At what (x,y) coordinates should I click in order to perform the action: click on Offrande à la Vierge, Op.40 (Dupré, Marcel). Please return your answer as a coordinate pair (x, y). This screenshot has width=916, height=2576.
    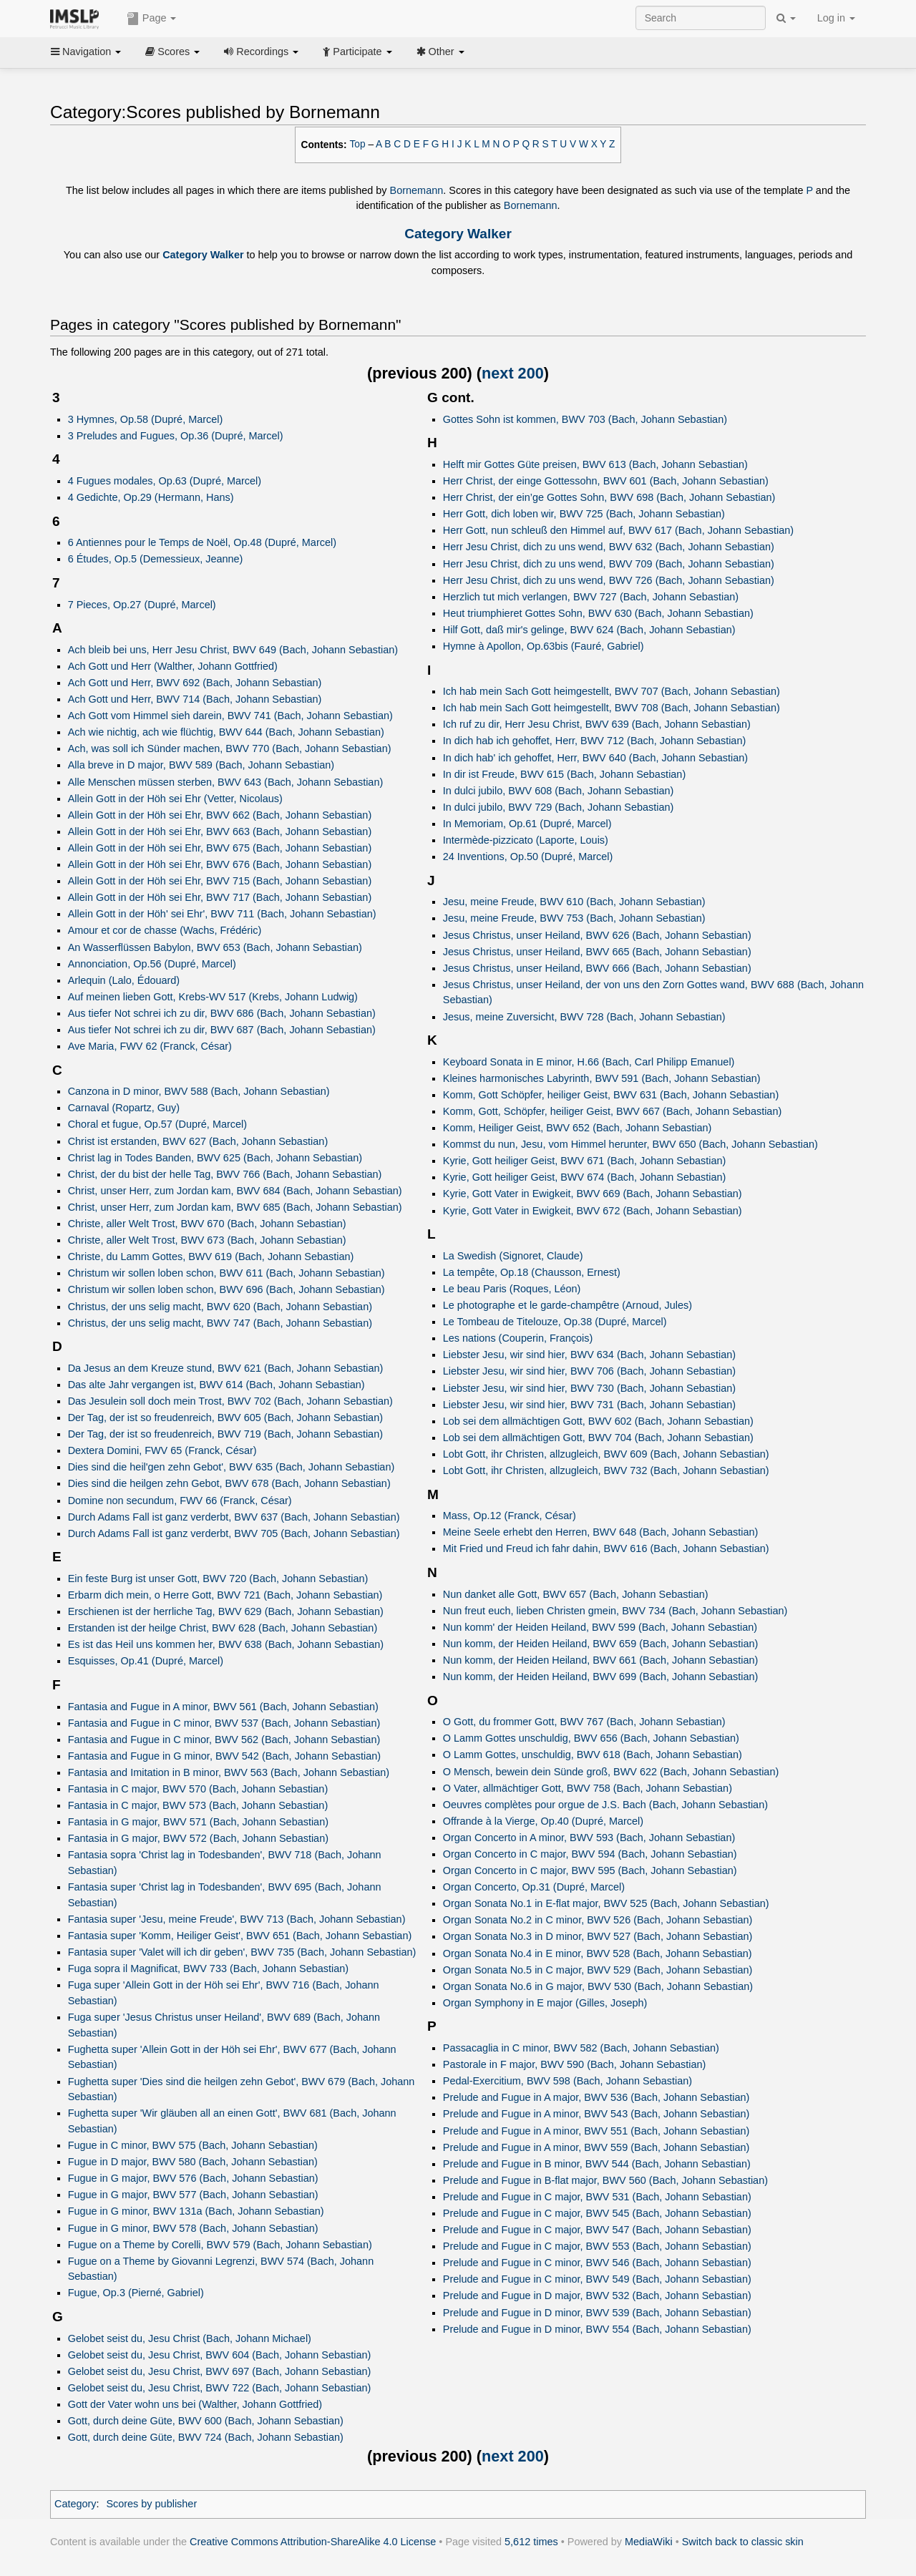
    Looking at the image, I should click on (543, 1821).